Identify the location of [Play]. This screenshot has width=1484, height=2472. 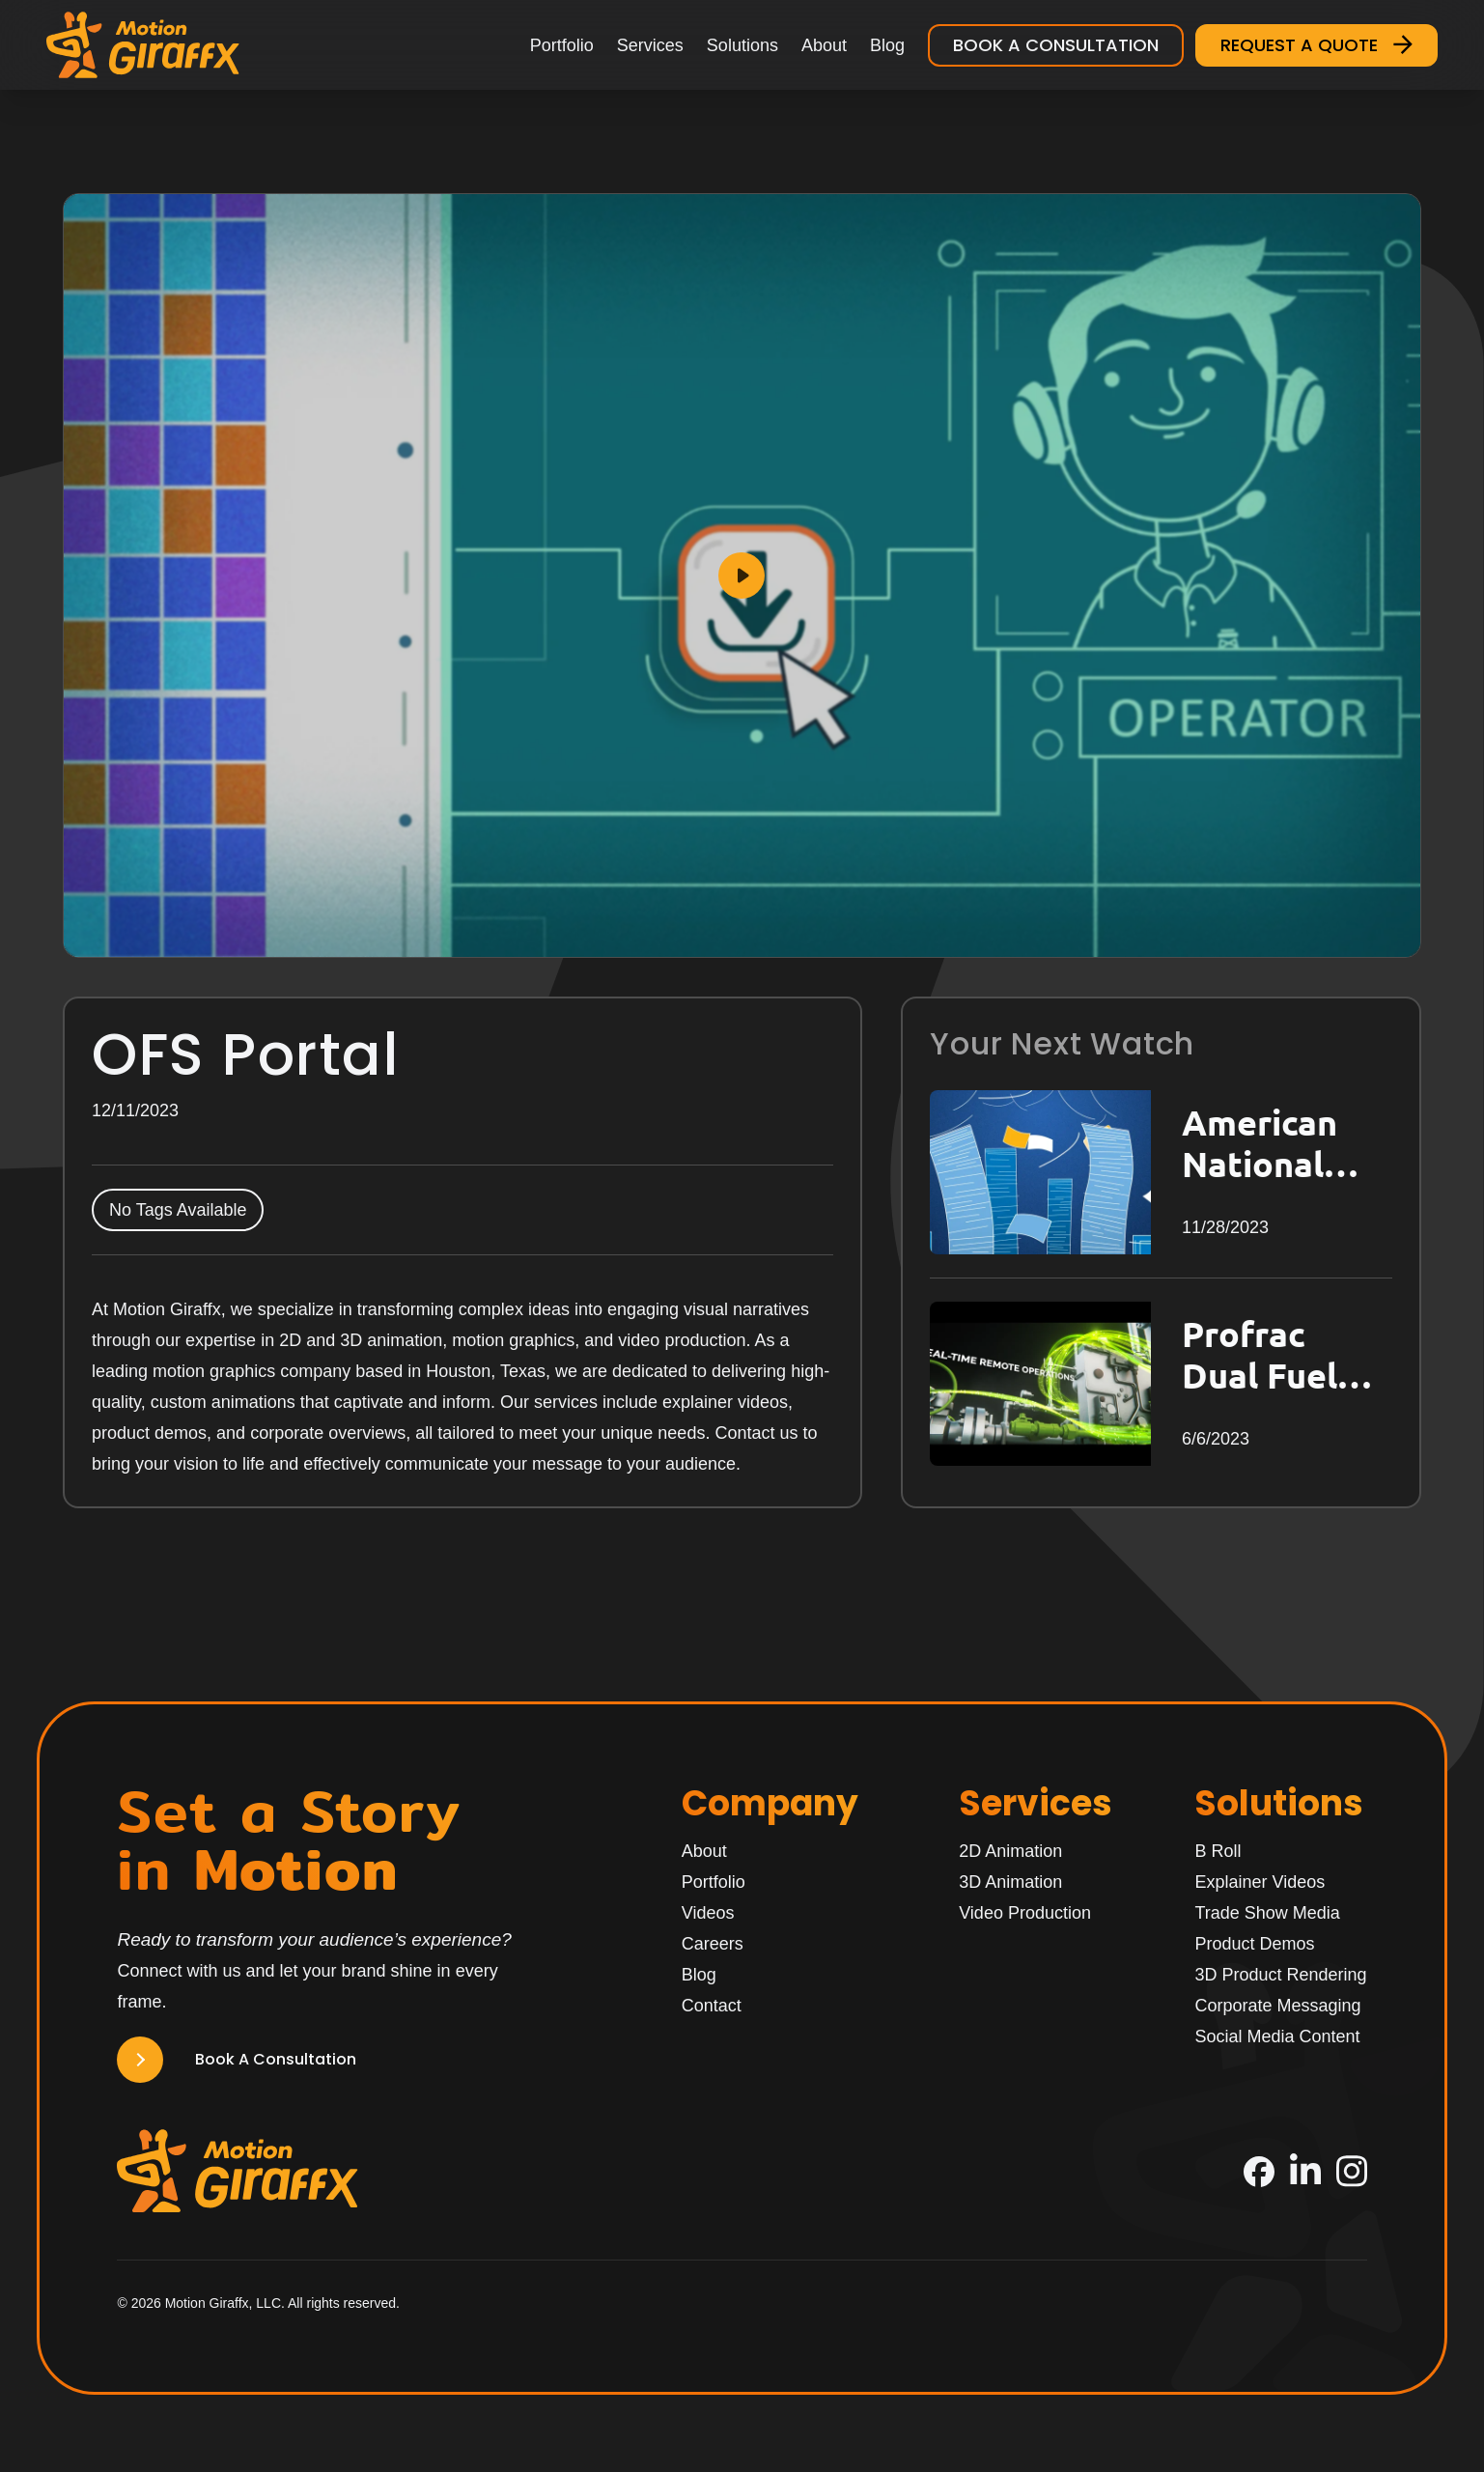
(742, 575).